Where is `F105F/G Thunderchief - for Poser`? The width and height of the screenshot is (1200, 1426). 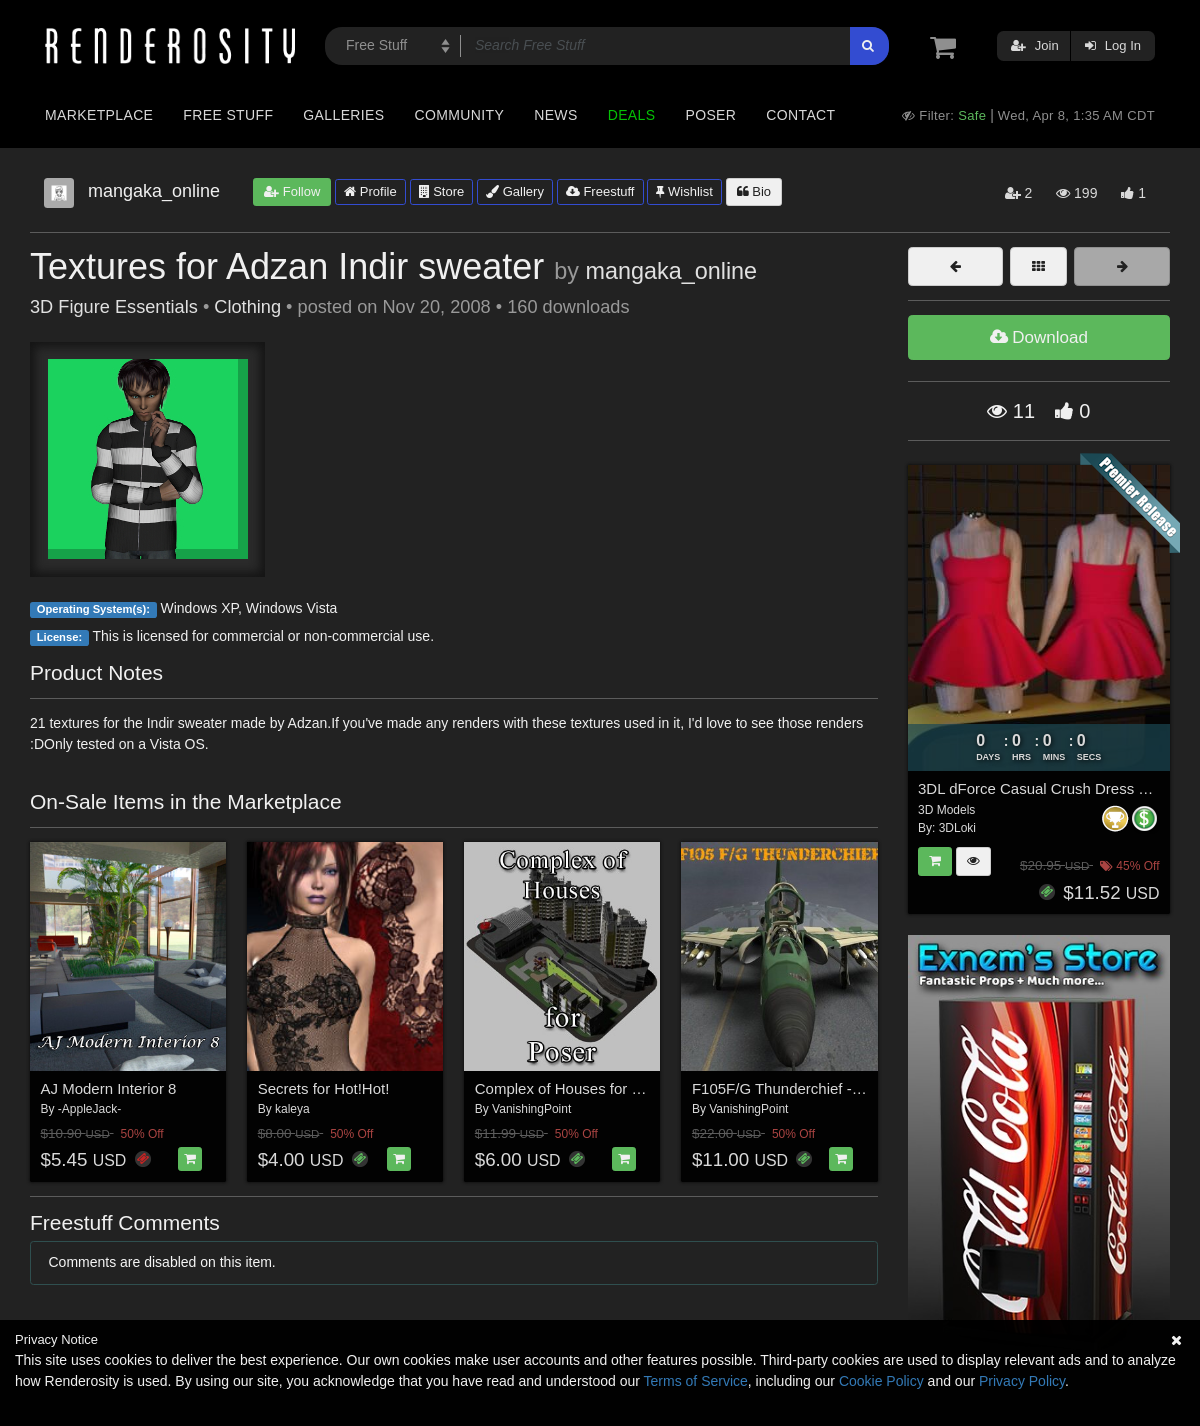 F105F/G Thunderchief - for Poser is located at coordinates (804, 1088).